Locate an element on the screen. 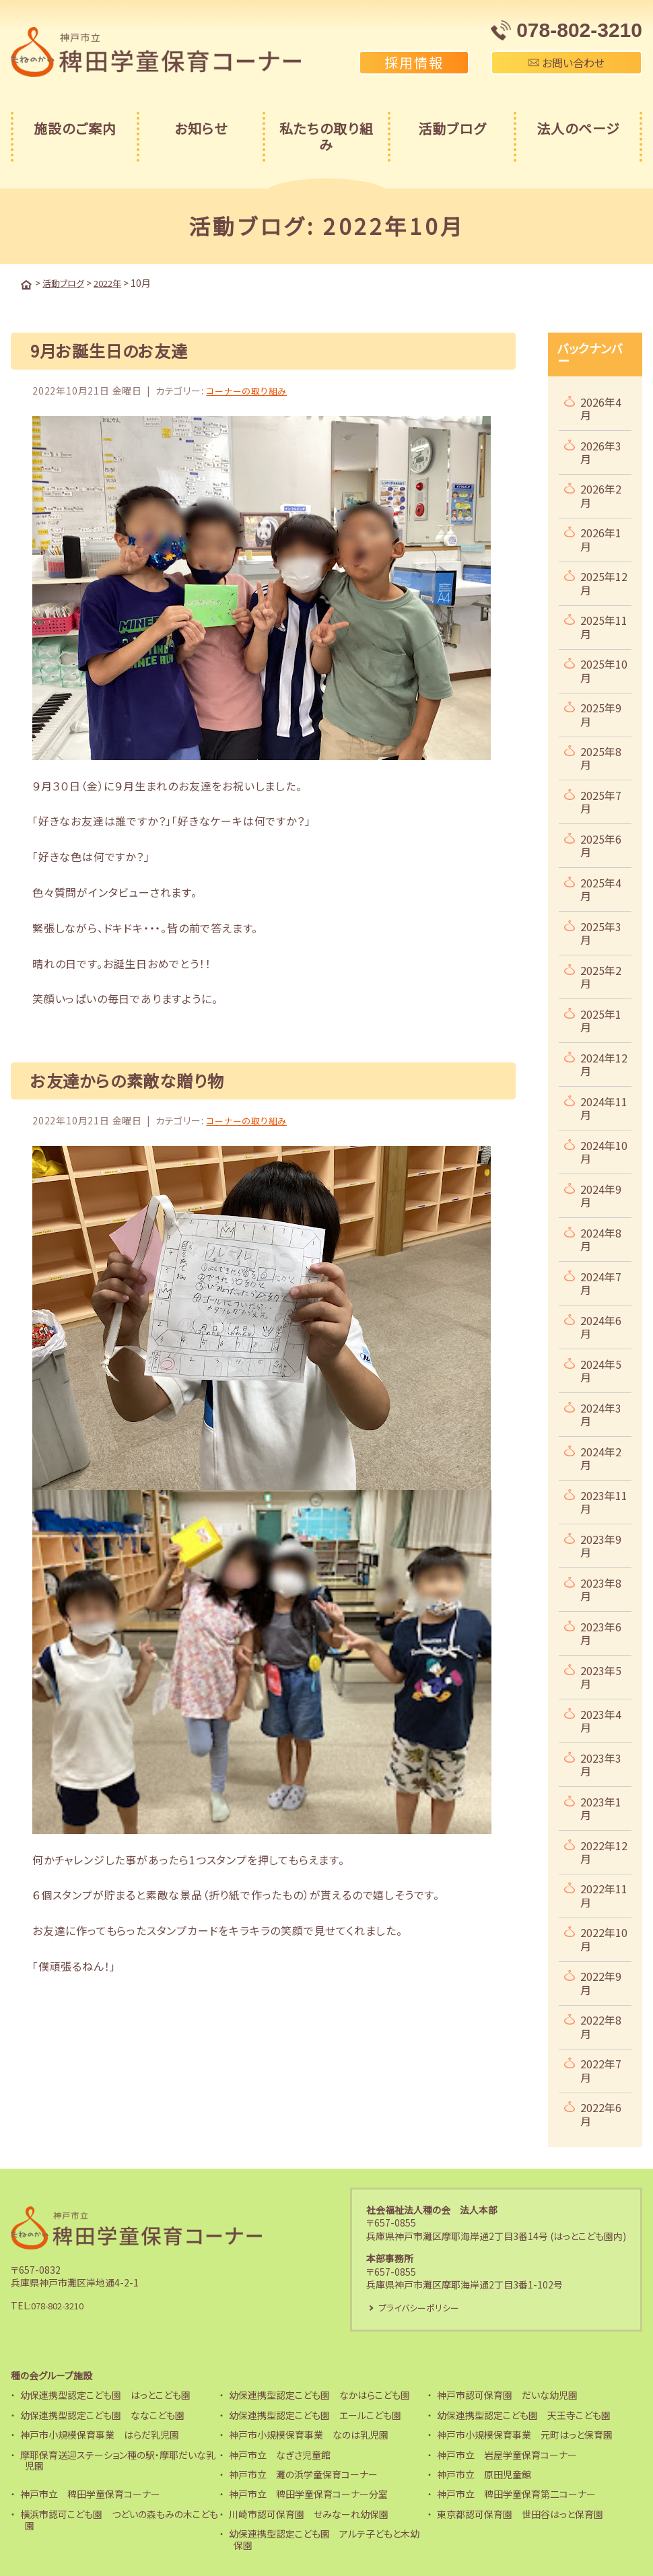  2024年12月 is located at coordinates (603, 1062).